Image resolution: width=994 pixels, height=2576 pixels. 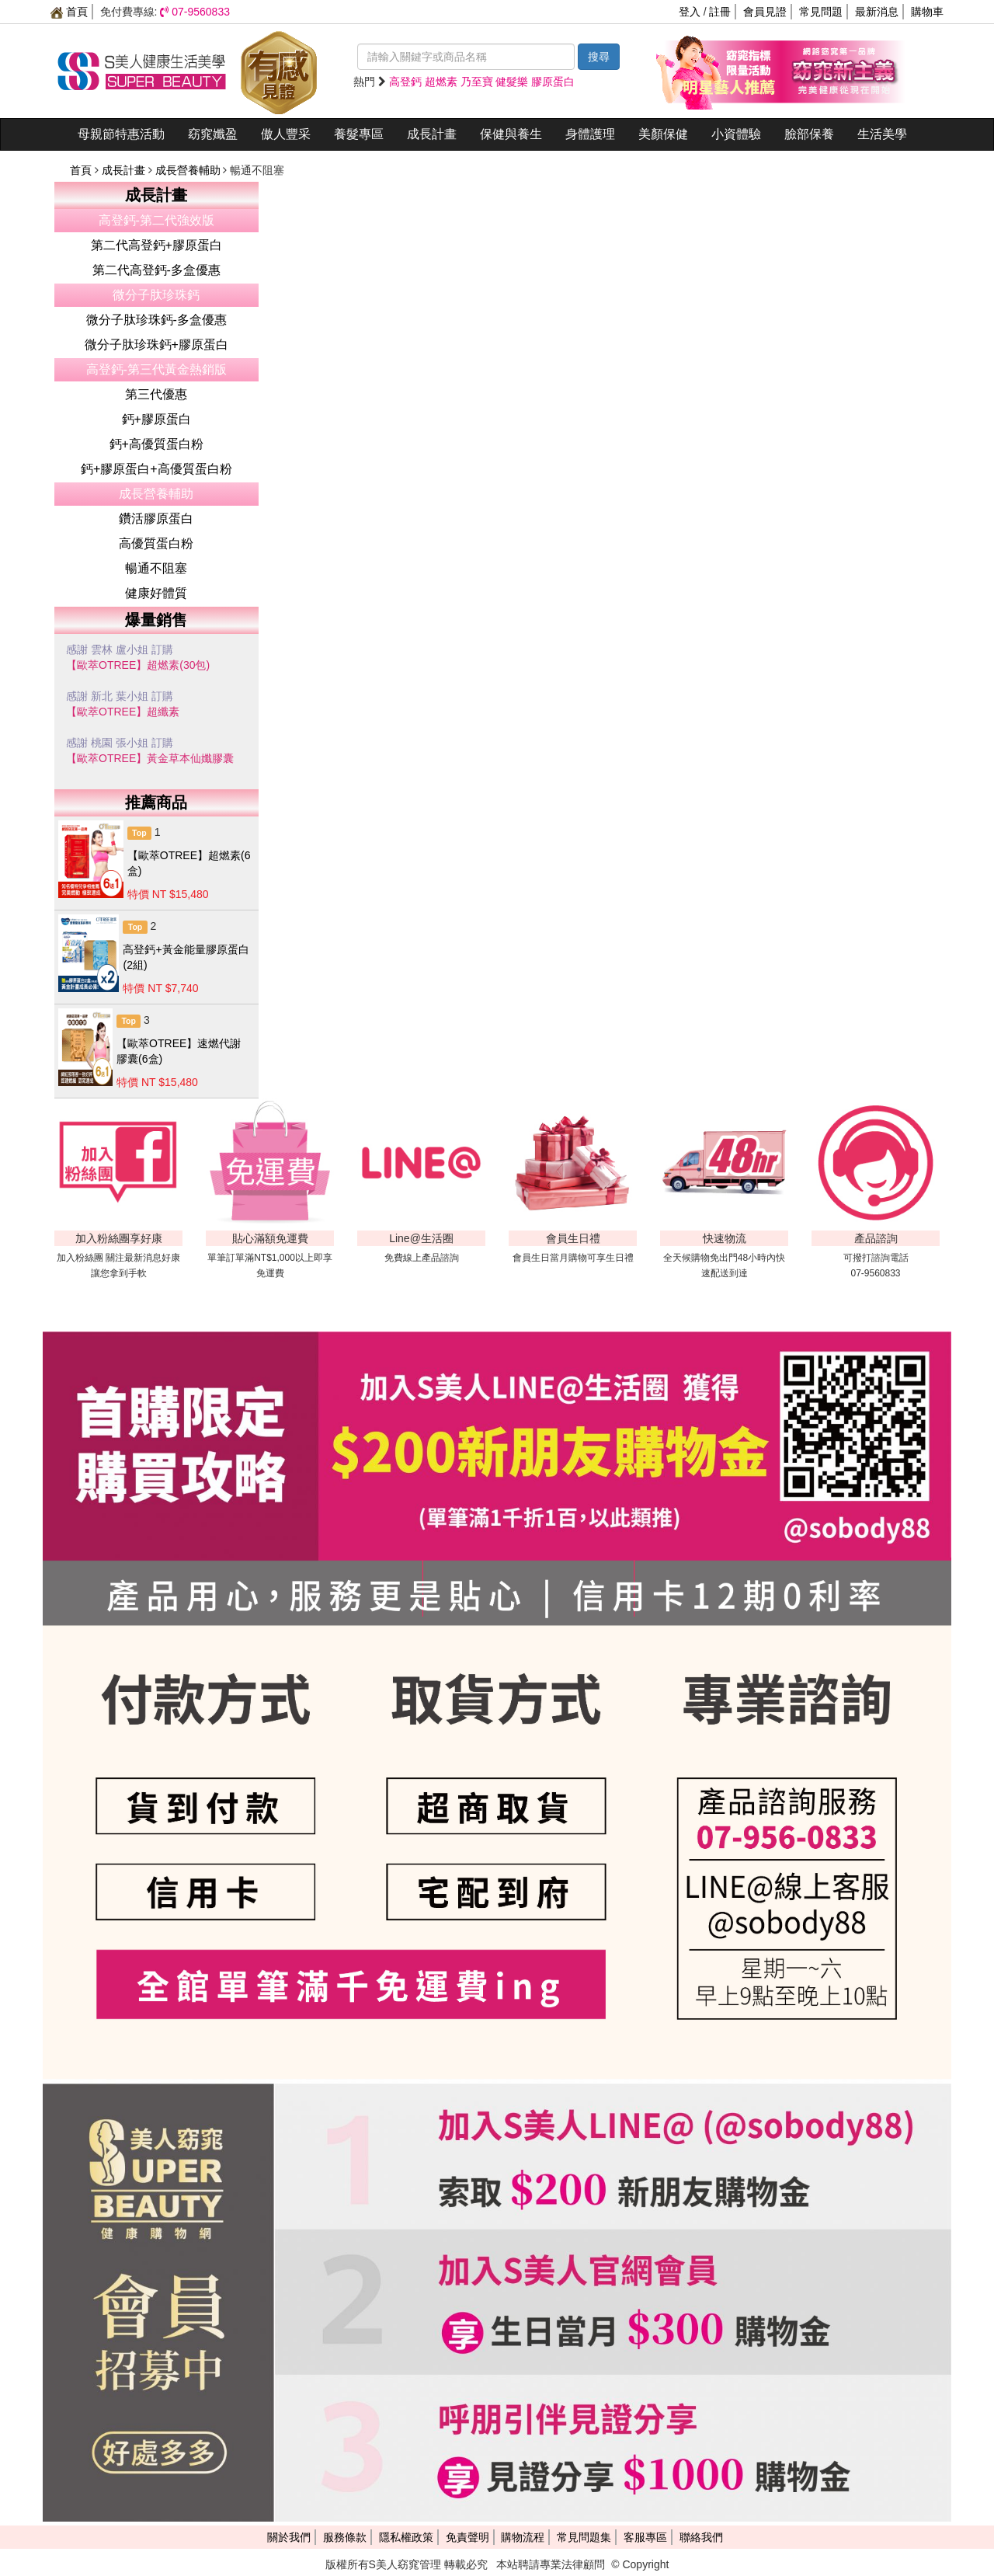 What do you see at coordinates (821, 11) in the screenshot?
I see `常見問題` at bounding box center [821, 11].